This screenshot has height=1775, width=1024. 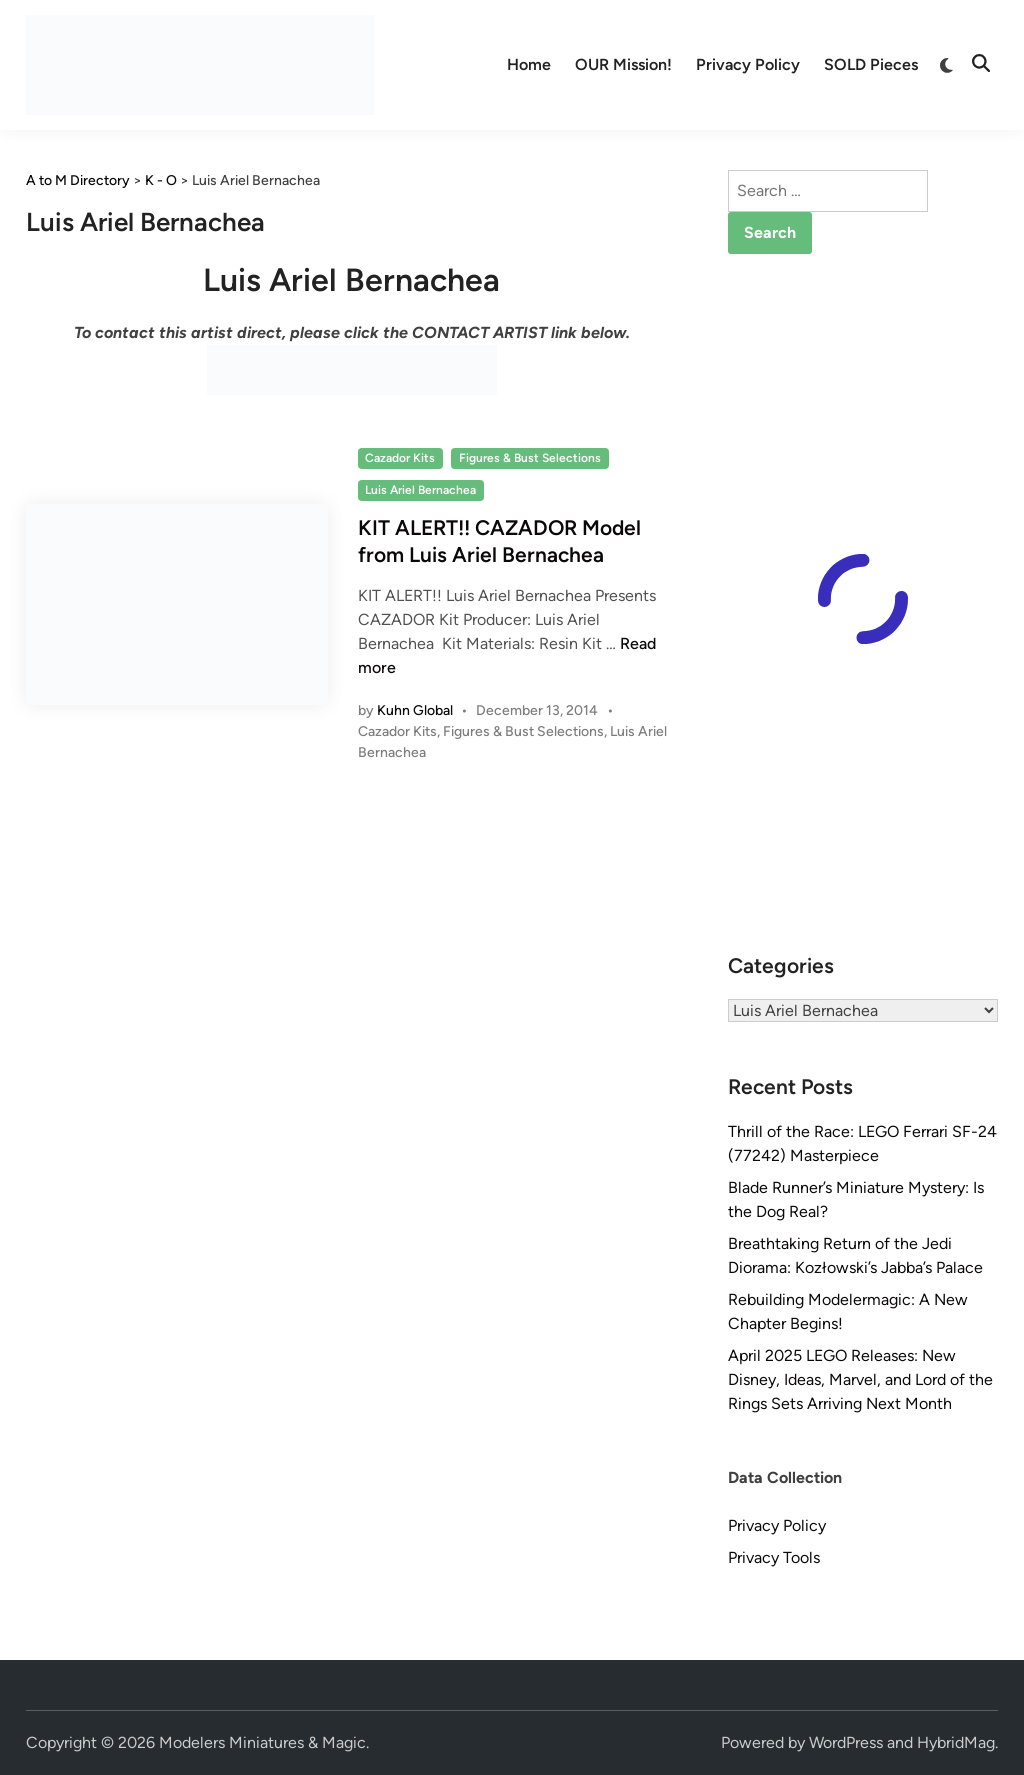 I want to click on April 2025 LEGO Releases: New Disney, Ideas, Marvel, and Lord of the Rings Sets Arriving Next Month, so click(x=860, y=1379).